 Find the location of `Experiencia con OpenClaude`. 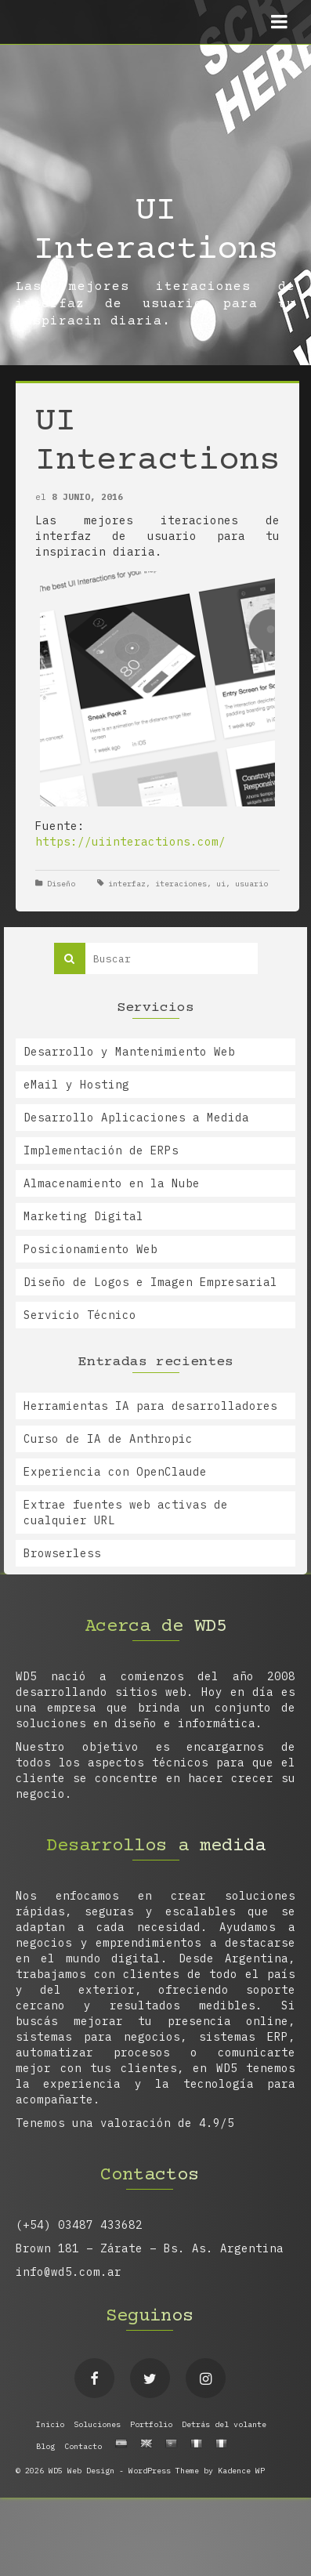

Experiencia con OpenClaude is located at coordinates (115, 1472).